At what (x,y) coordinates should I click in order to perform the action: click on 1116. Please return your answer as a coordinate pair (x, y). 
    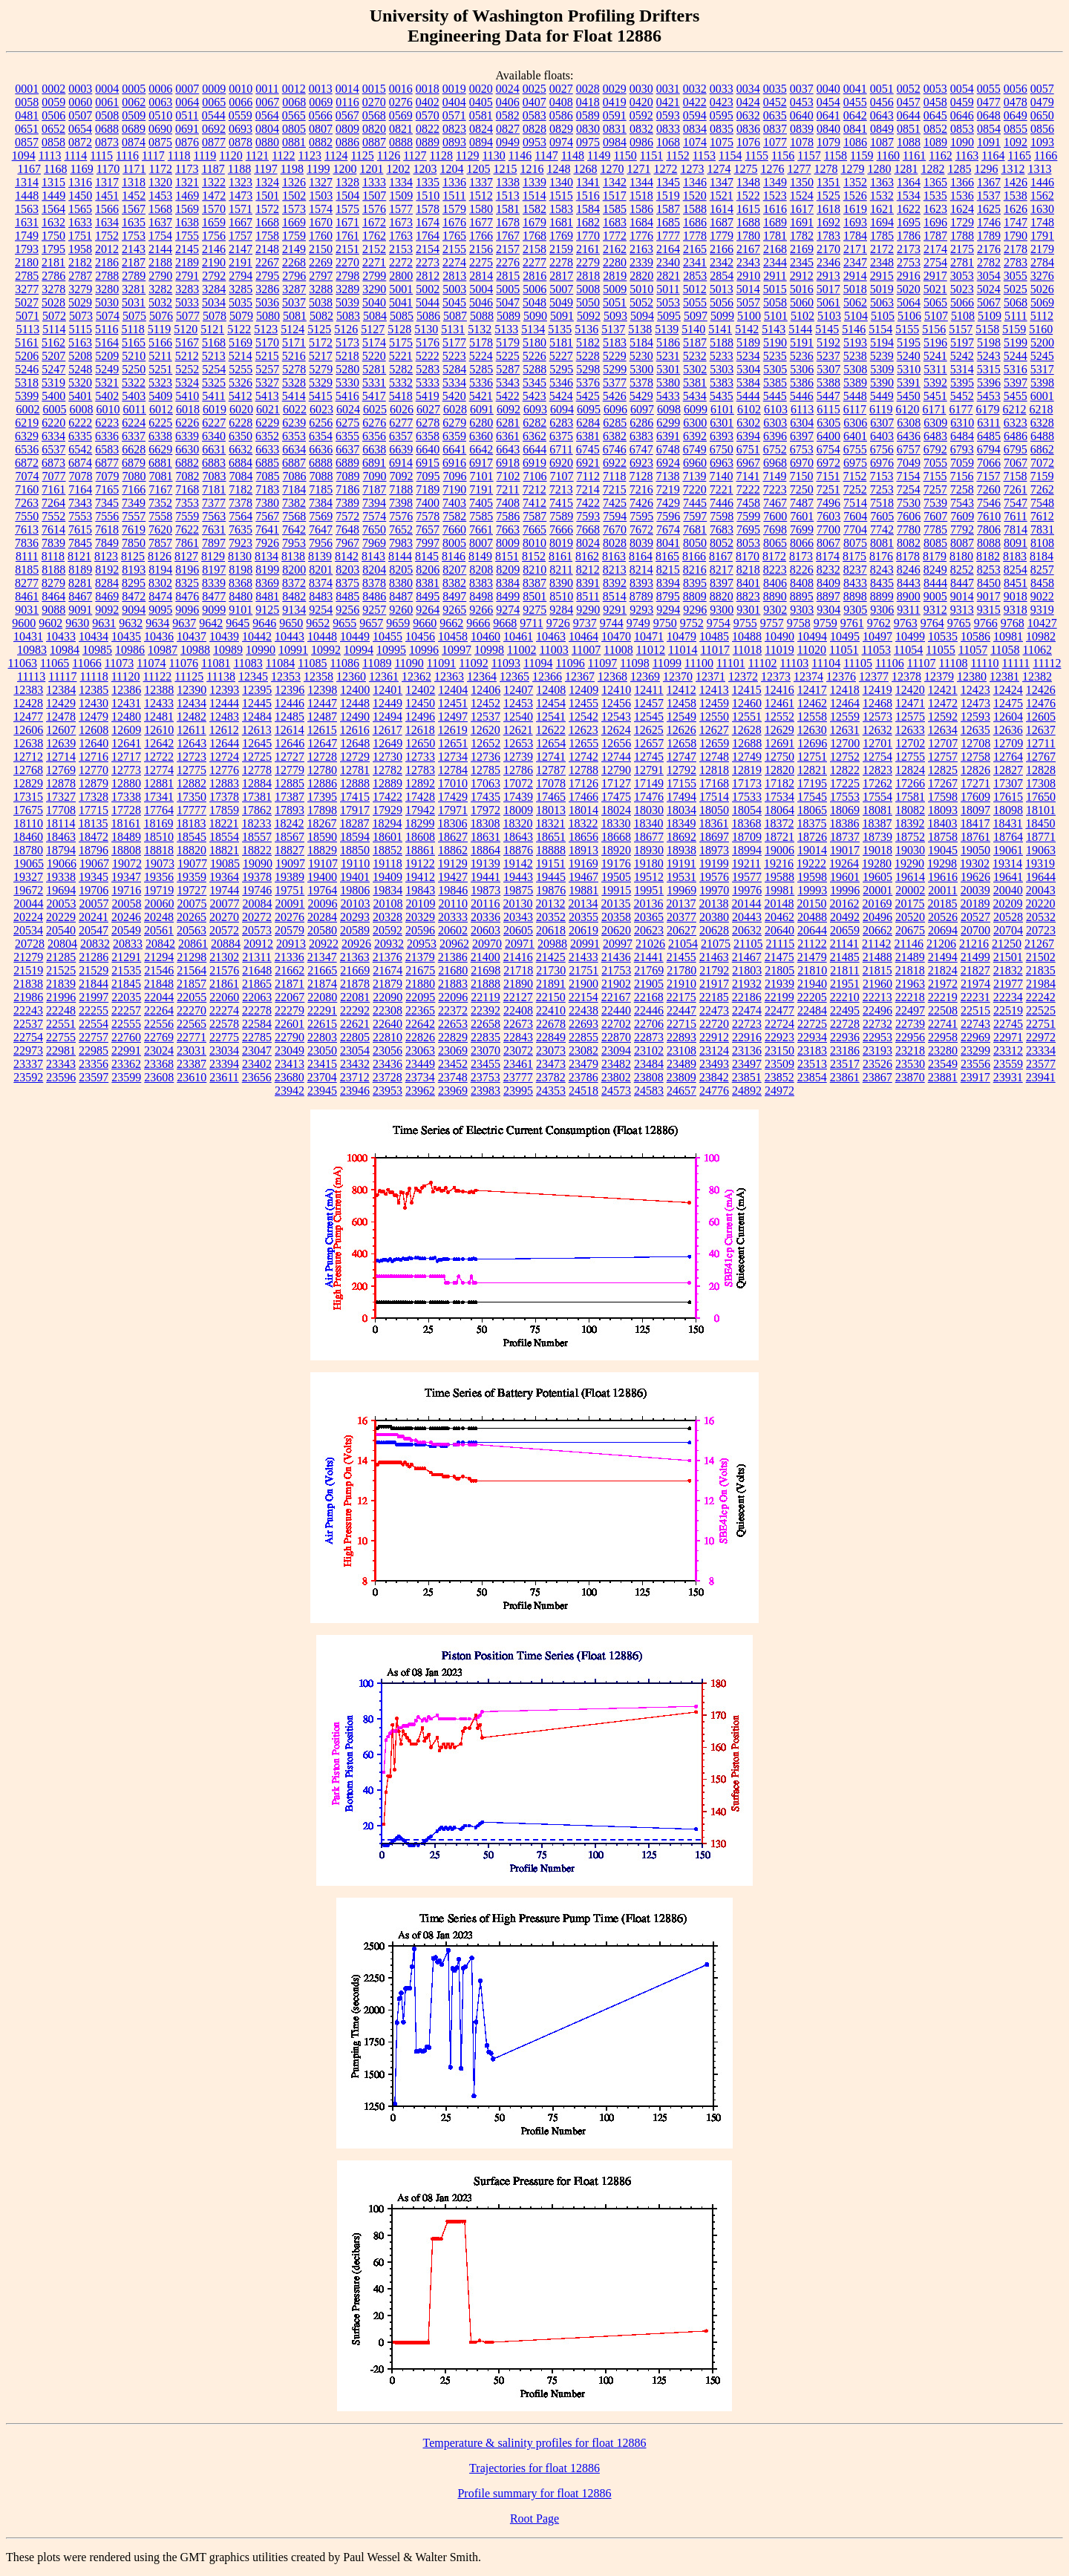
    Looking at the image, I should click on (127, 155).